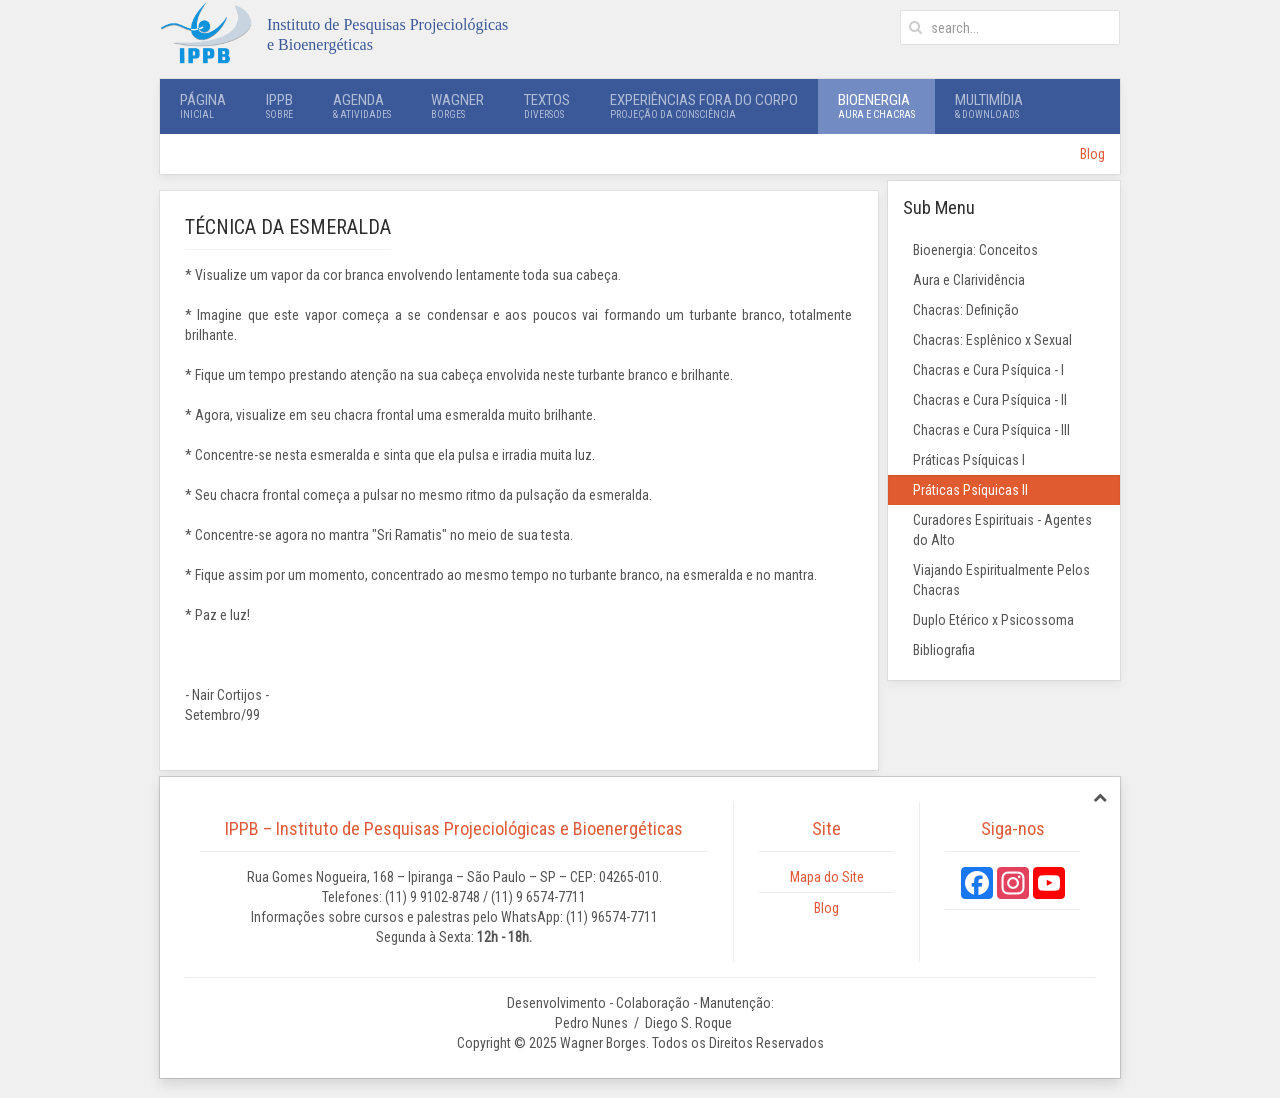  Describe the element at coordinates (991, 430) in the screenshot. I see `Chacras e Cura Psíquica - III` at that location.